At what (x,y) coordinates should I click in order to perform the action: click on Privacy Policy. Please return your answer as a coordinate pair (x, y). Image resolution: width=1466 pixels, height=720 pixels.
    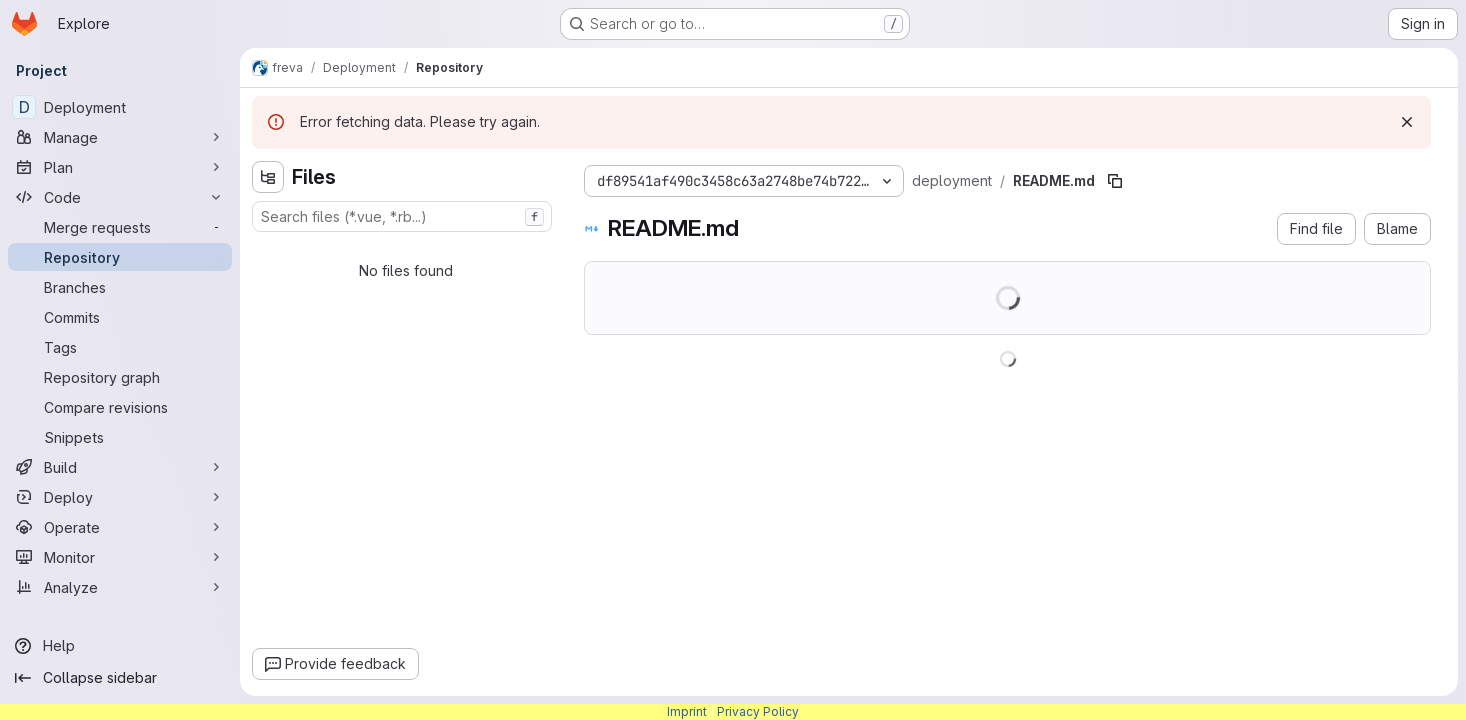
    Looking at the image, I should click on (758, 711).